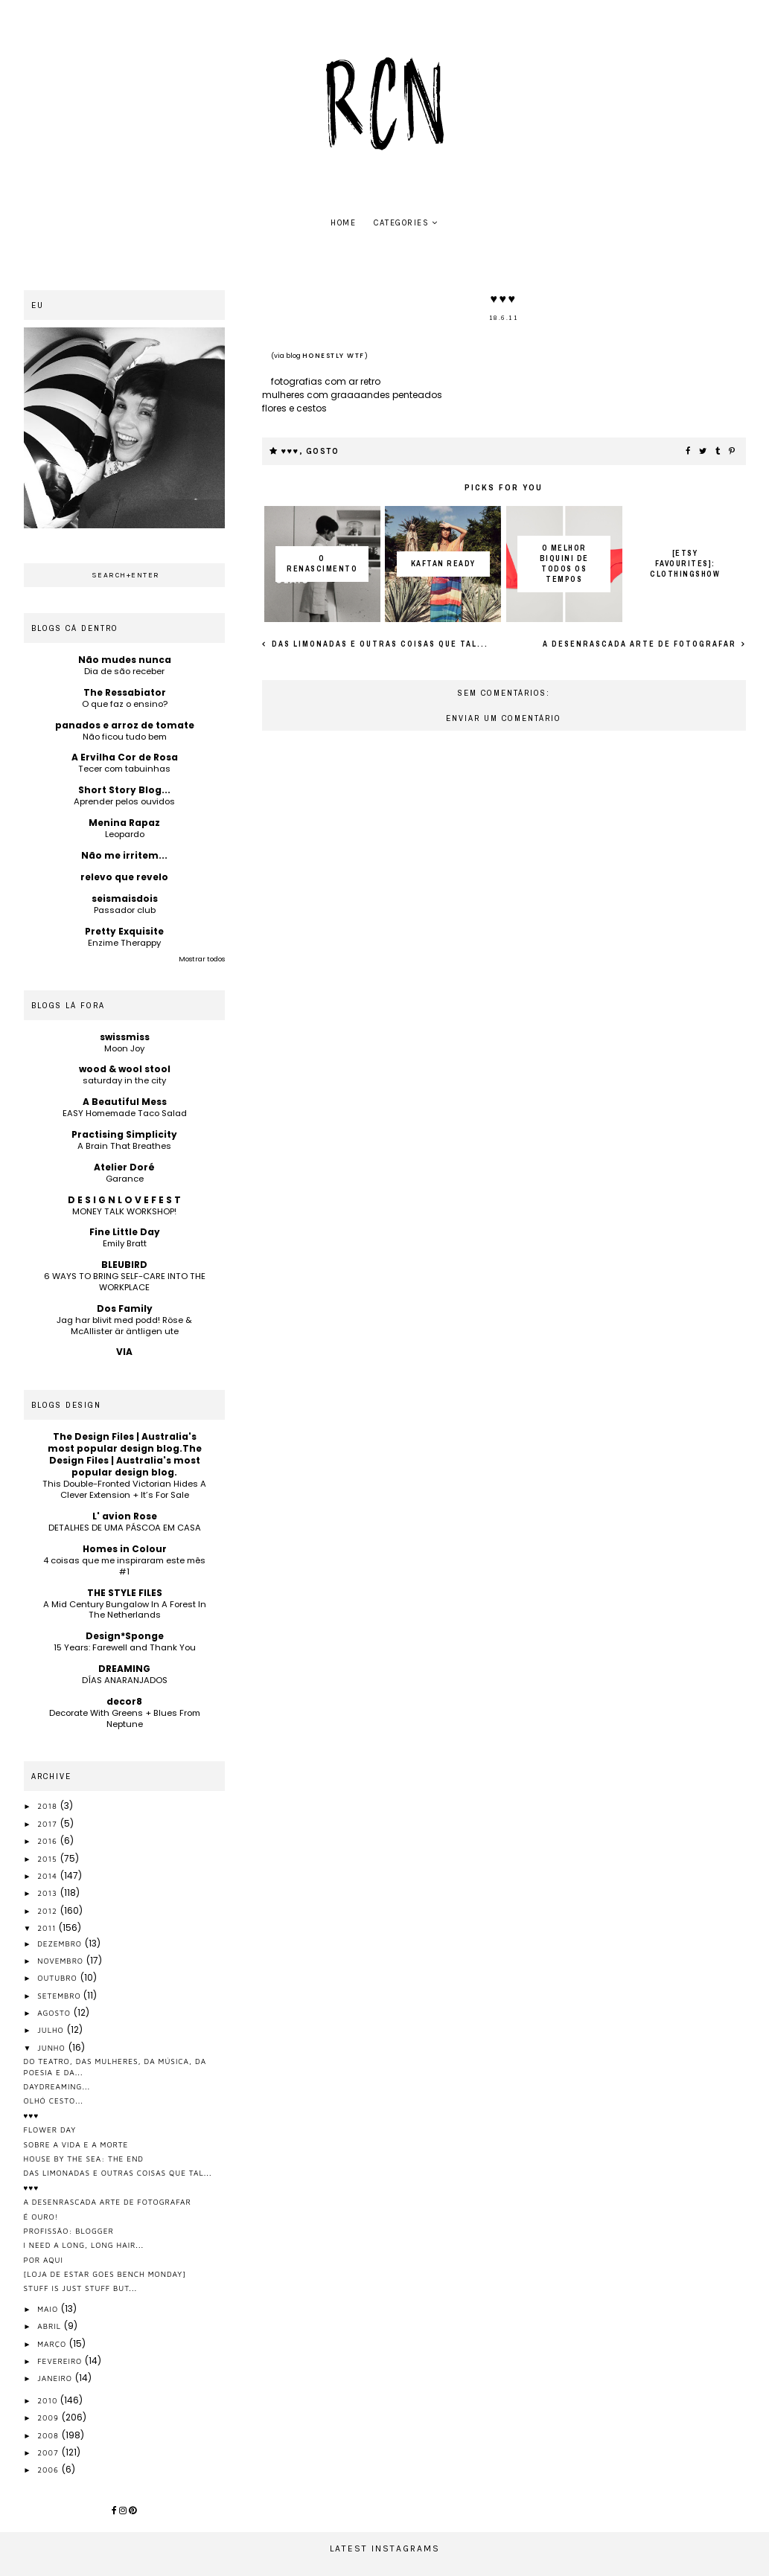  What do you see at coordinates (124, 855) in the screenshot?
I see `Não me irritem...` at bounding box center [124, 855].